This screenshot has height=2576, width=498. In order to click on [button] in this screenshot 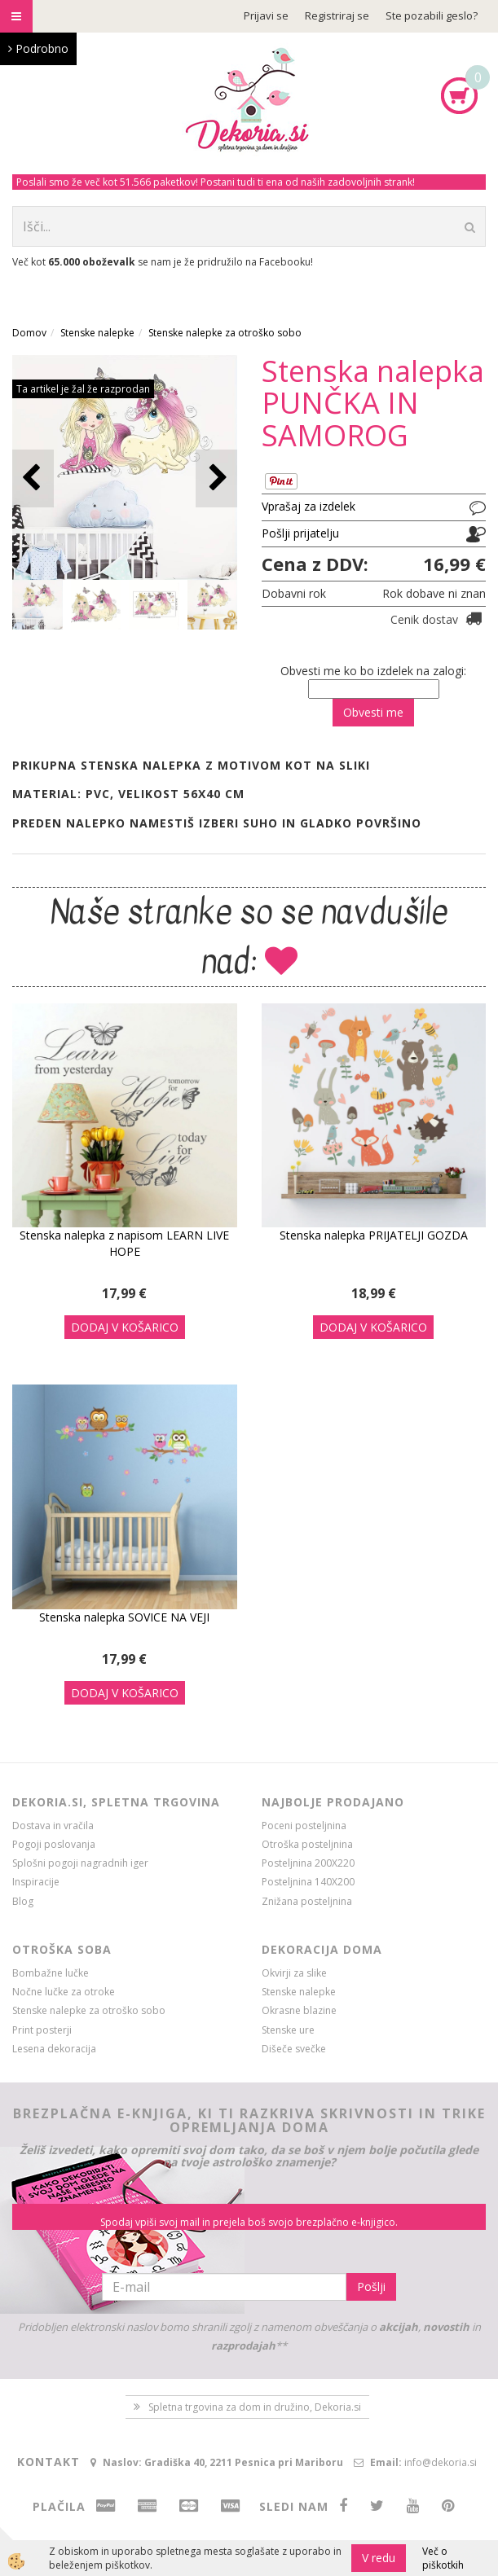, I will do `click(216, 478)`.